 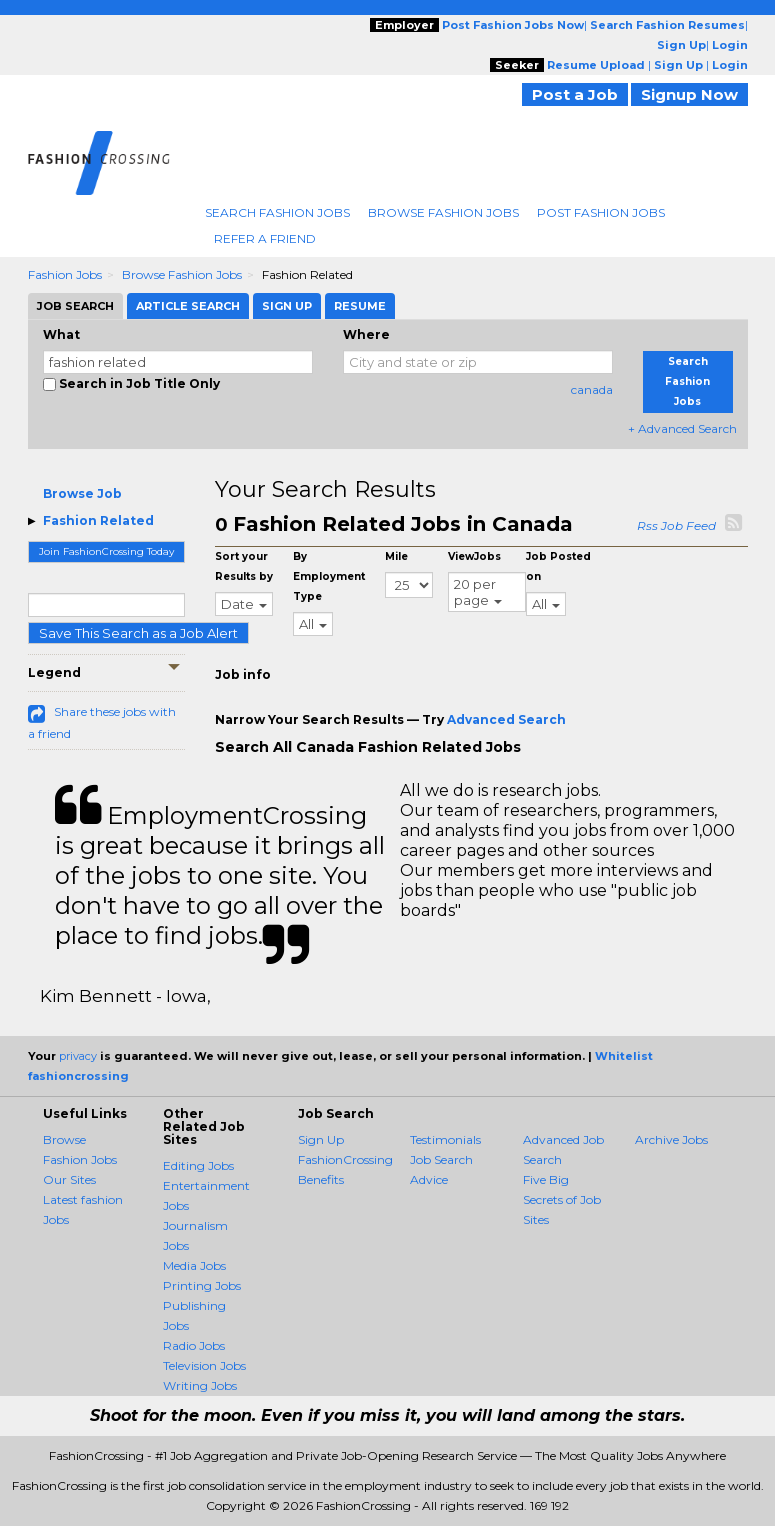 What do you see at coordinates (443, 212) in the screenshot?
I see `Browse Fashion Jobs` at bounding box center [443, 212].